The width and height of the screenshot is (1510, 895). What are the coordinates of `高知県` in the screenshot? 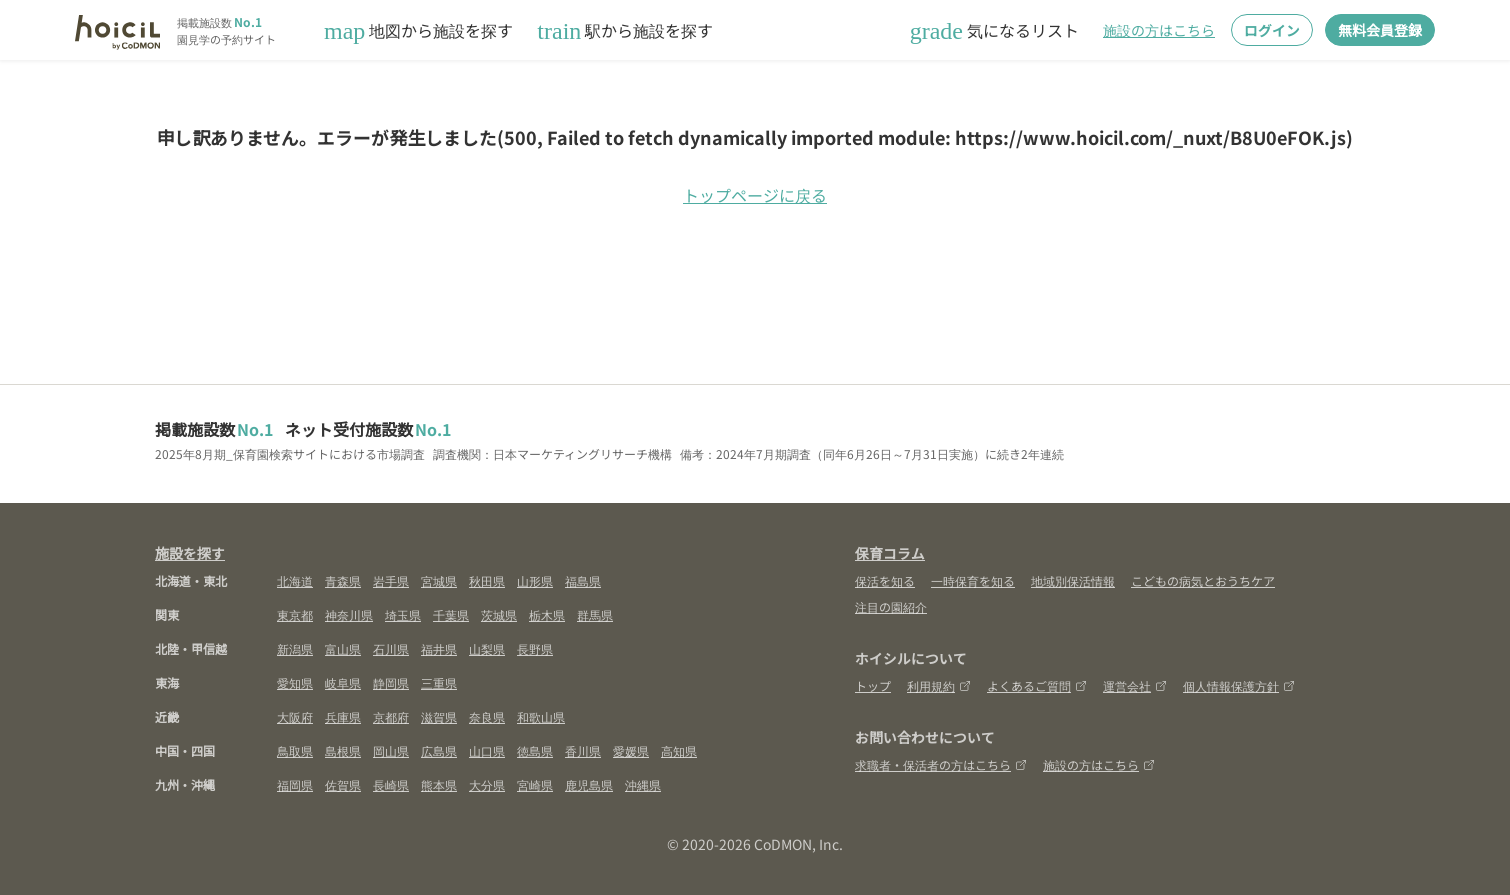 It's located at (679, 750).